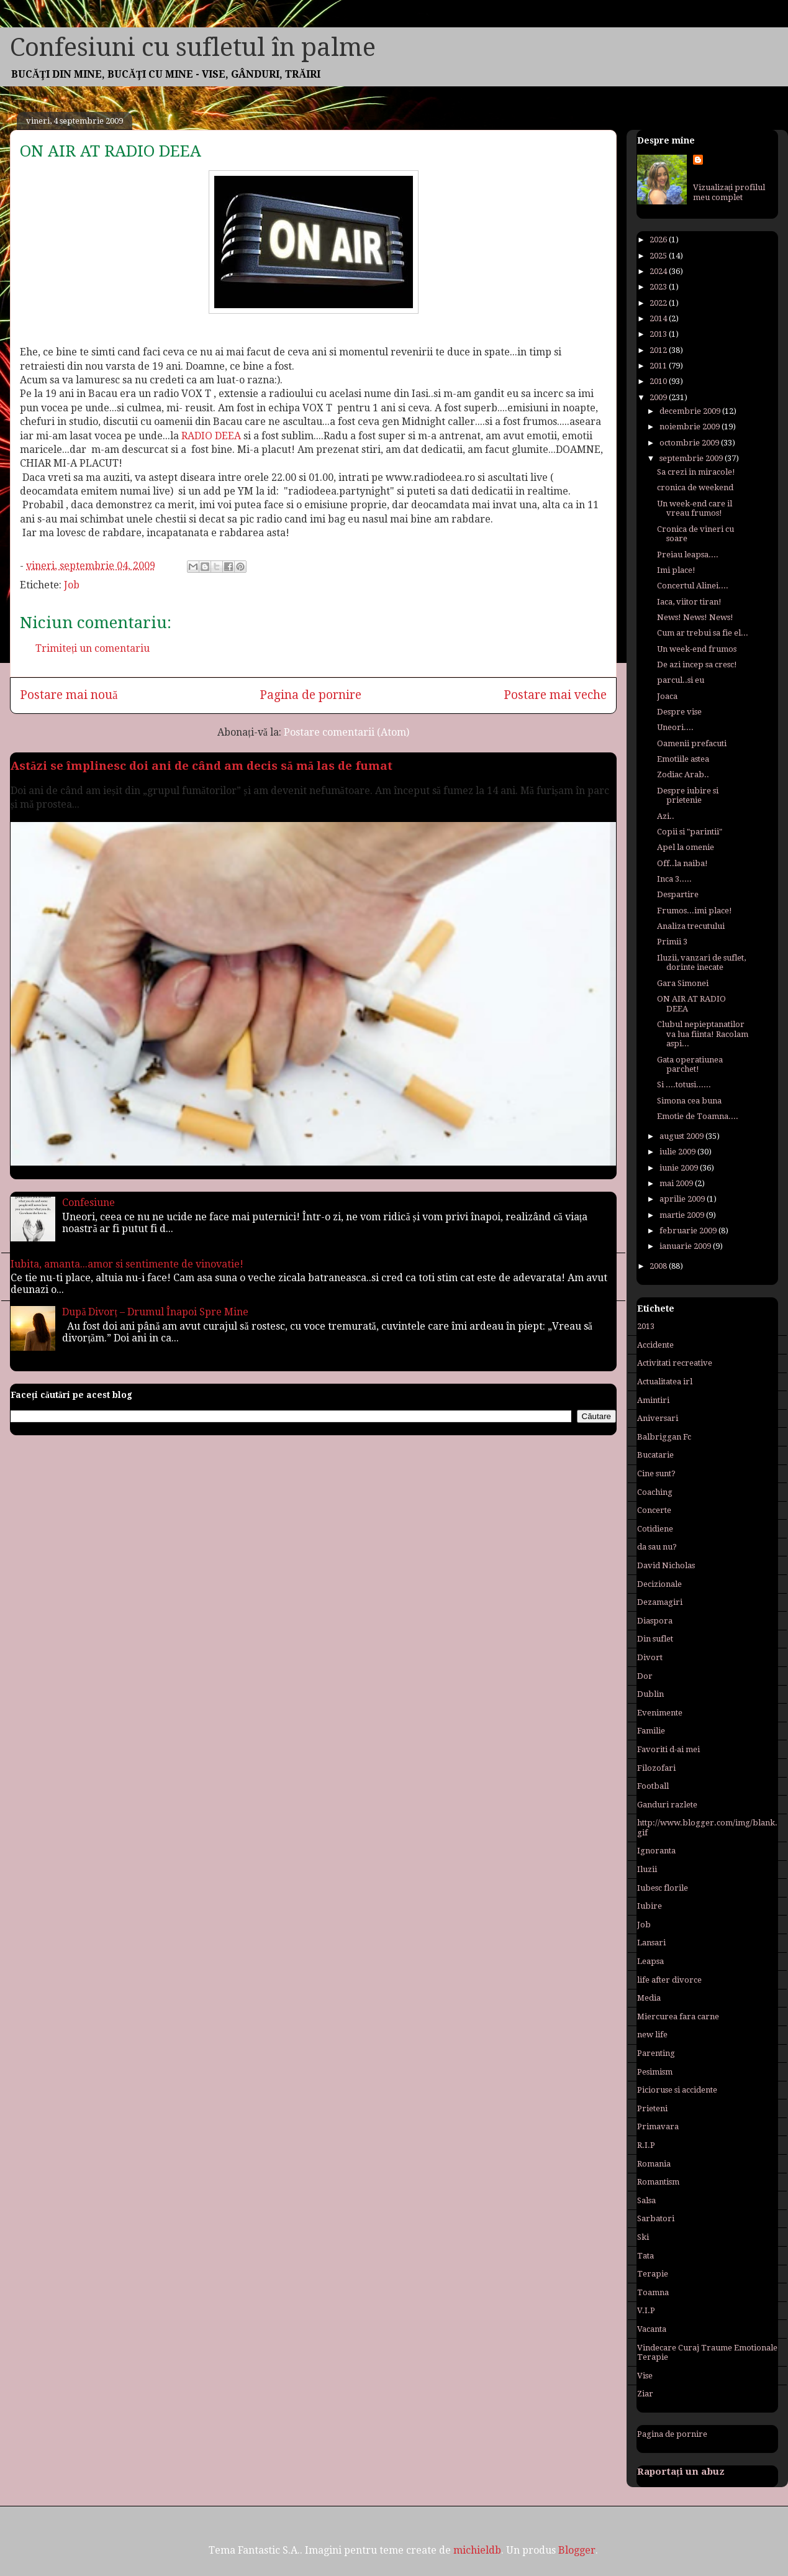 This screenshot has width=788, height=2576. I want to click on Tata, so click(645, 2255).